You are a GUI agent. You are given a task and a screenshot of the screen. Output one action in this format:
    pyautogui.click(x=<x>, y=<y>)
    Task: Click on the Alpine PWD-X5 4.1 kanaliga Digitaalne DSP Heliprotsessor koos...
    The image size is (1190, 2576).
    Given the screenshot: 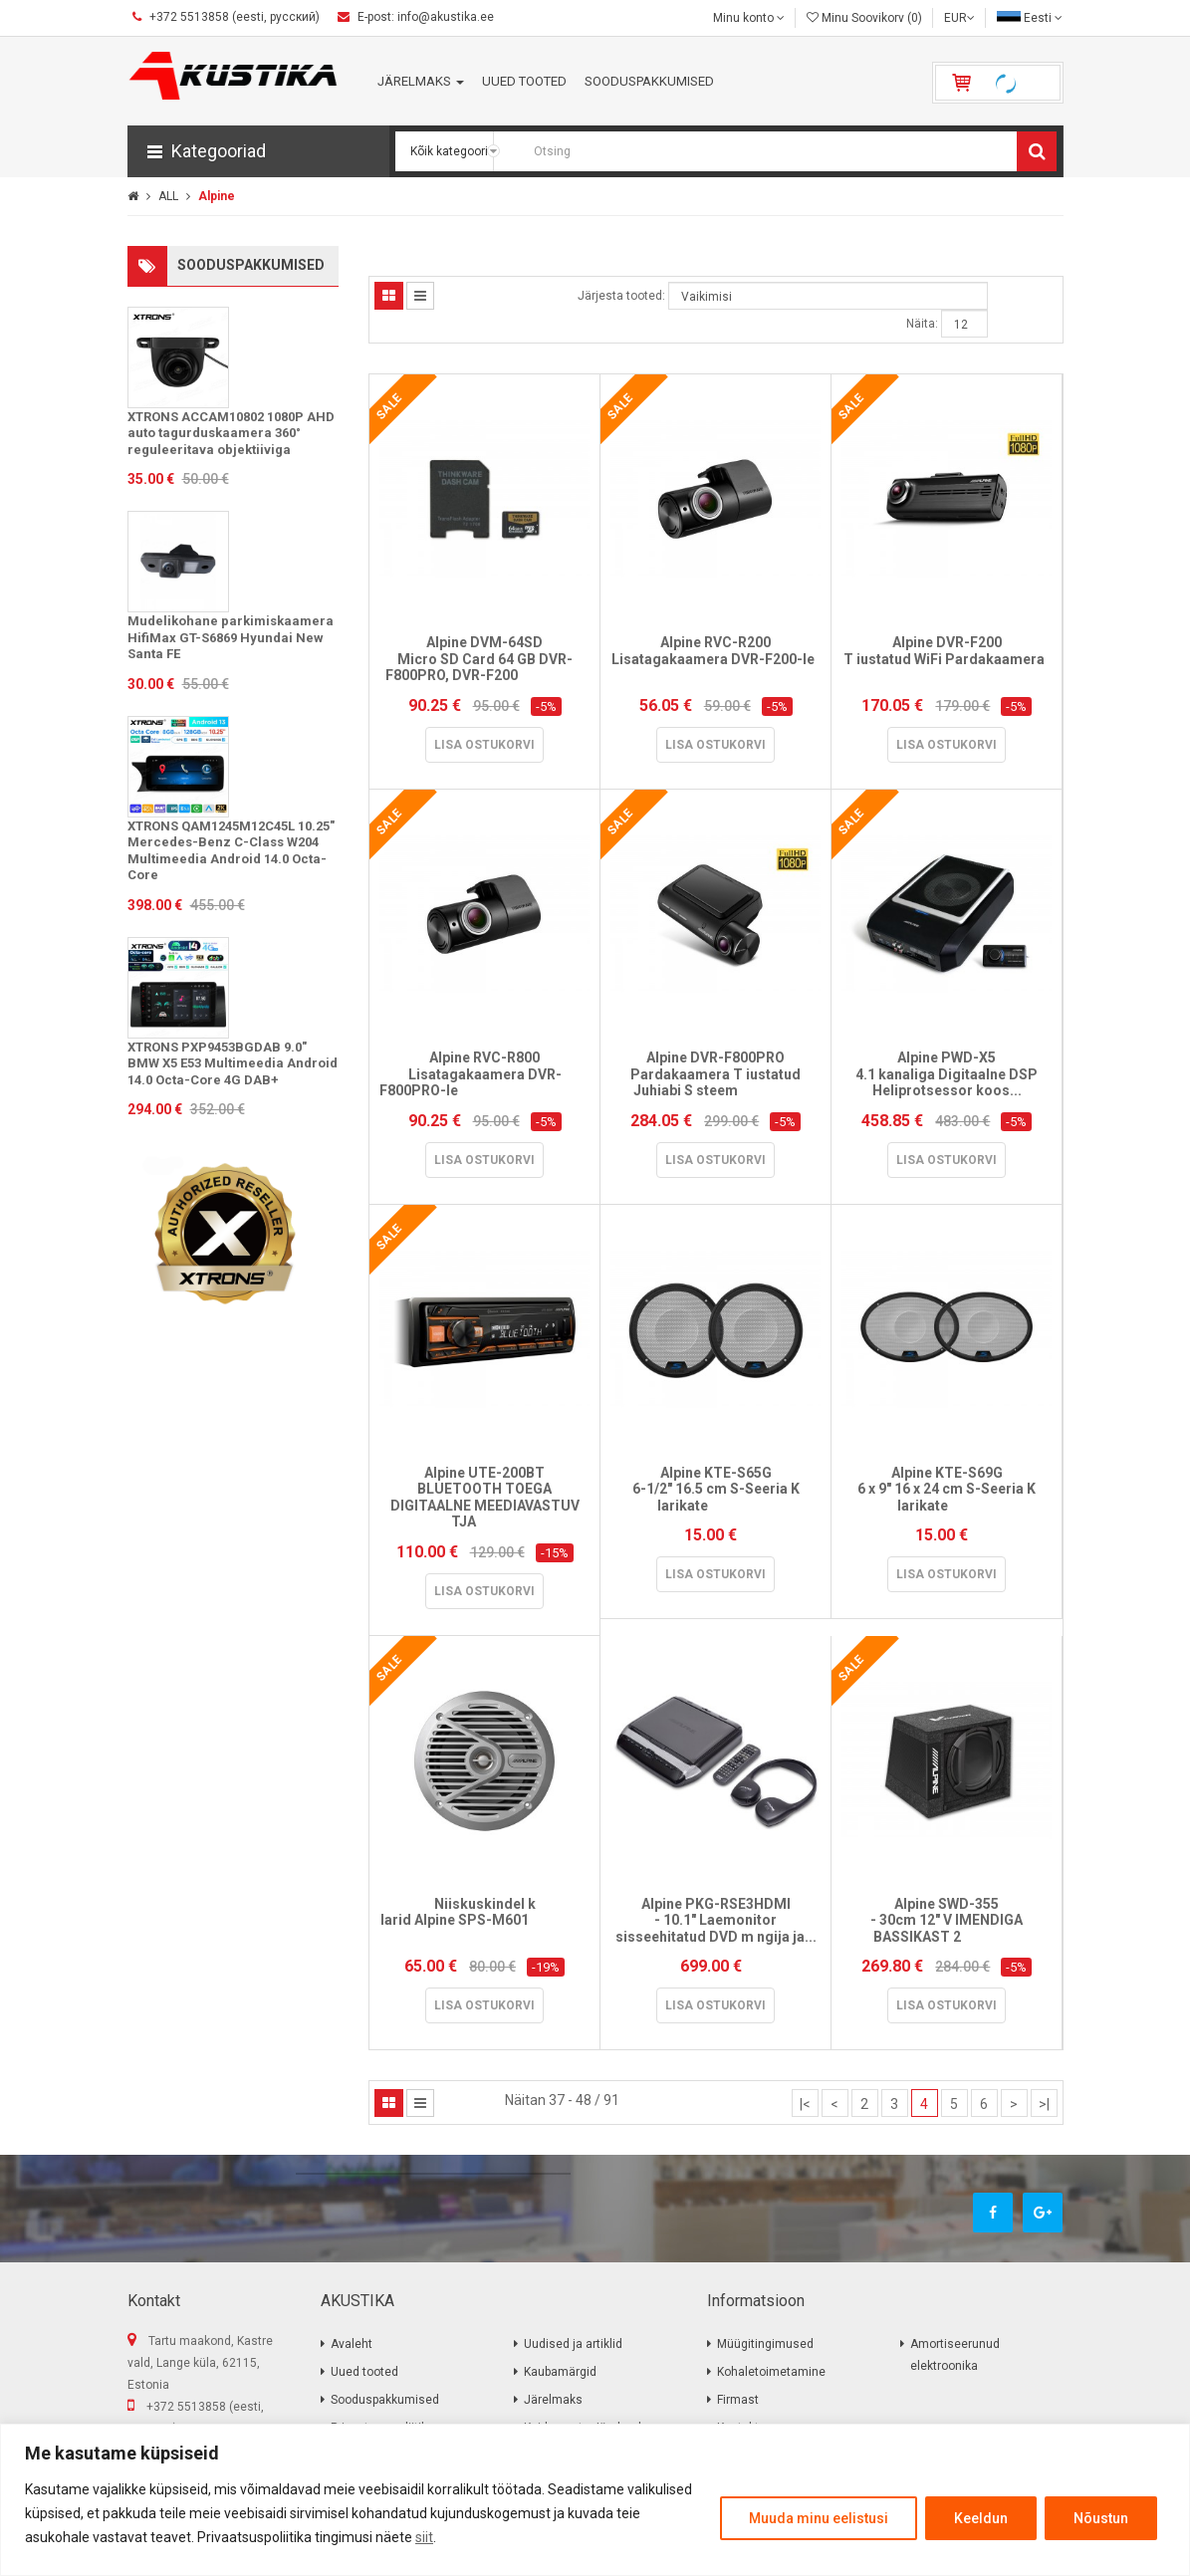 What is the action you would take?
    pyautogui.click(x=946, y=1074)
    